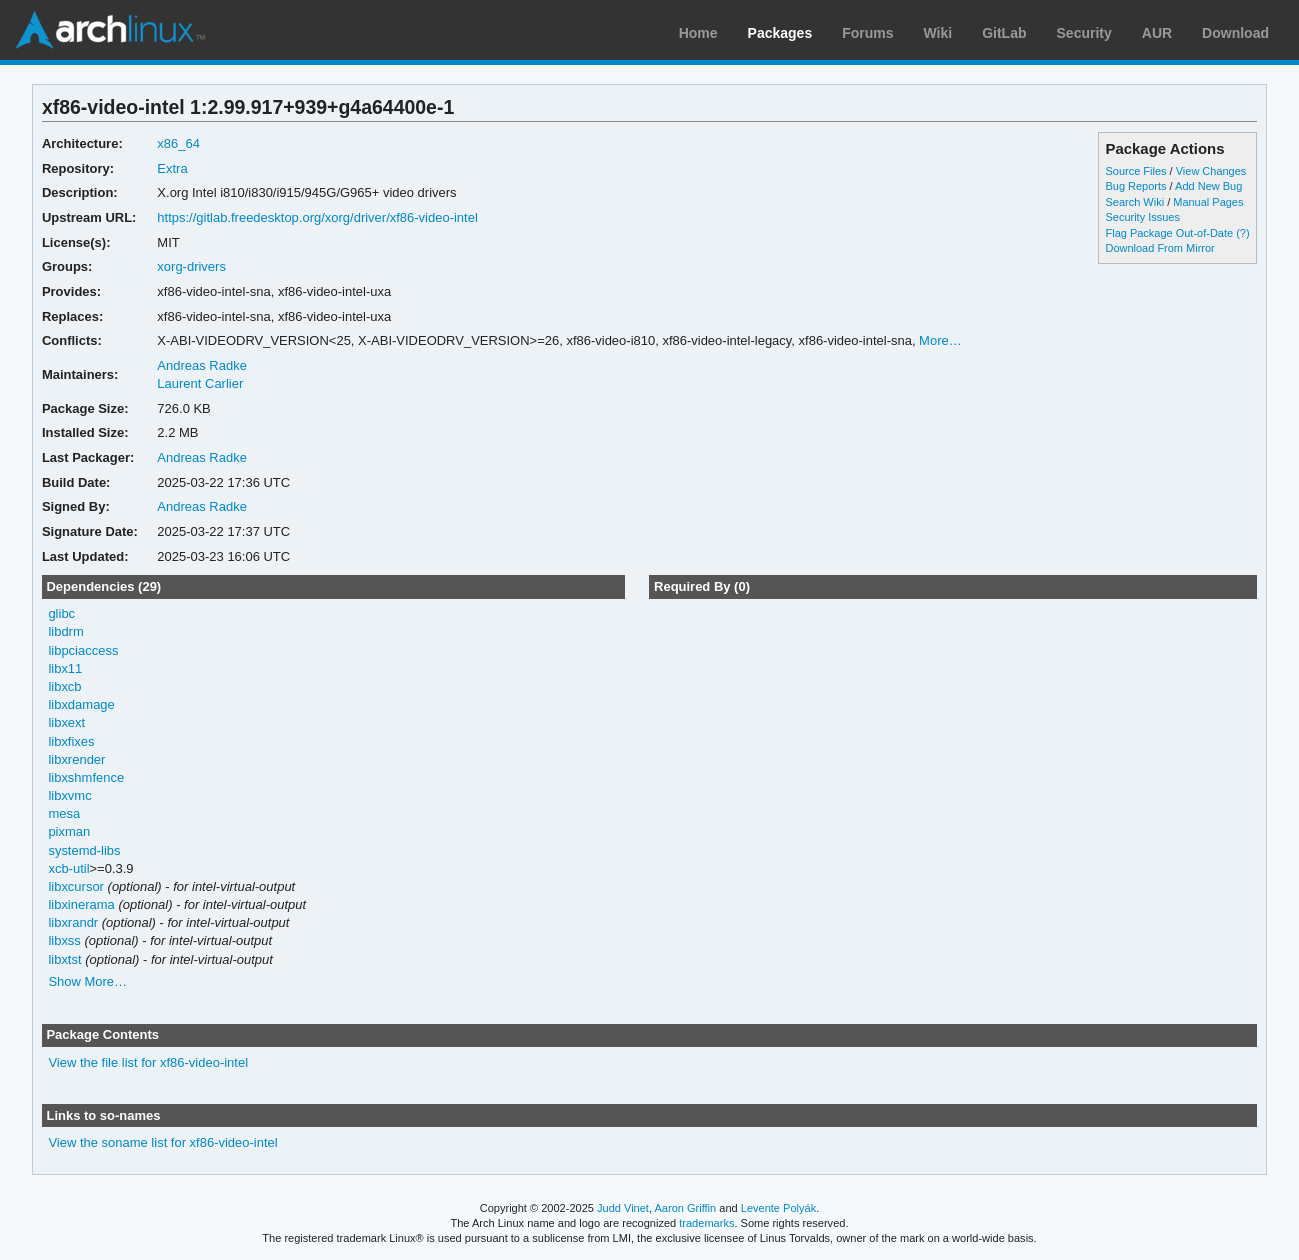 The image size is (1299, 1260). Describe the element at coordinates (685, 1208) in the screenshot. I see `Aaron Griffin` at that location.